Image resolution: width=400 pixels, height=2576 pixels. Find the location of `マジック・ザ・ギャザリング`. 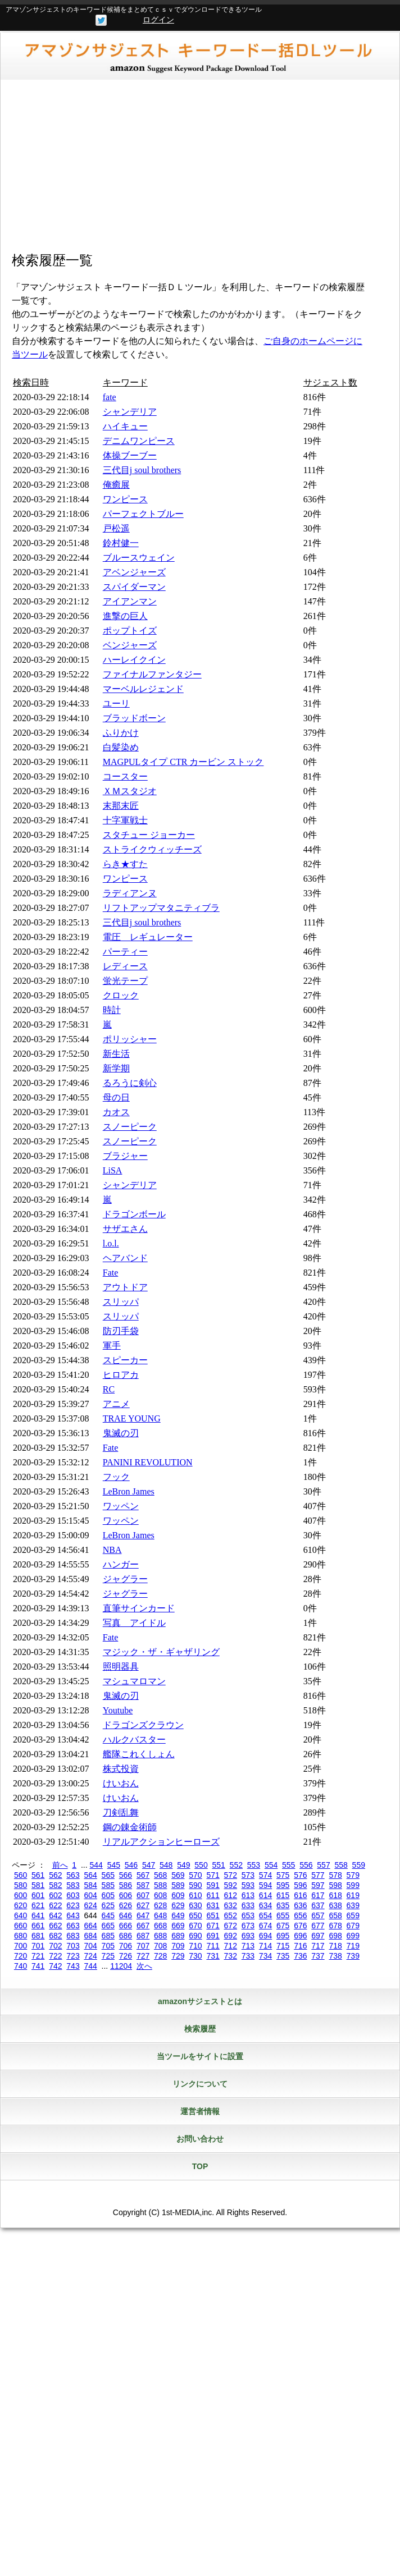

マジック・ザ・ギャザリング is located at coordinates (161, 1652).